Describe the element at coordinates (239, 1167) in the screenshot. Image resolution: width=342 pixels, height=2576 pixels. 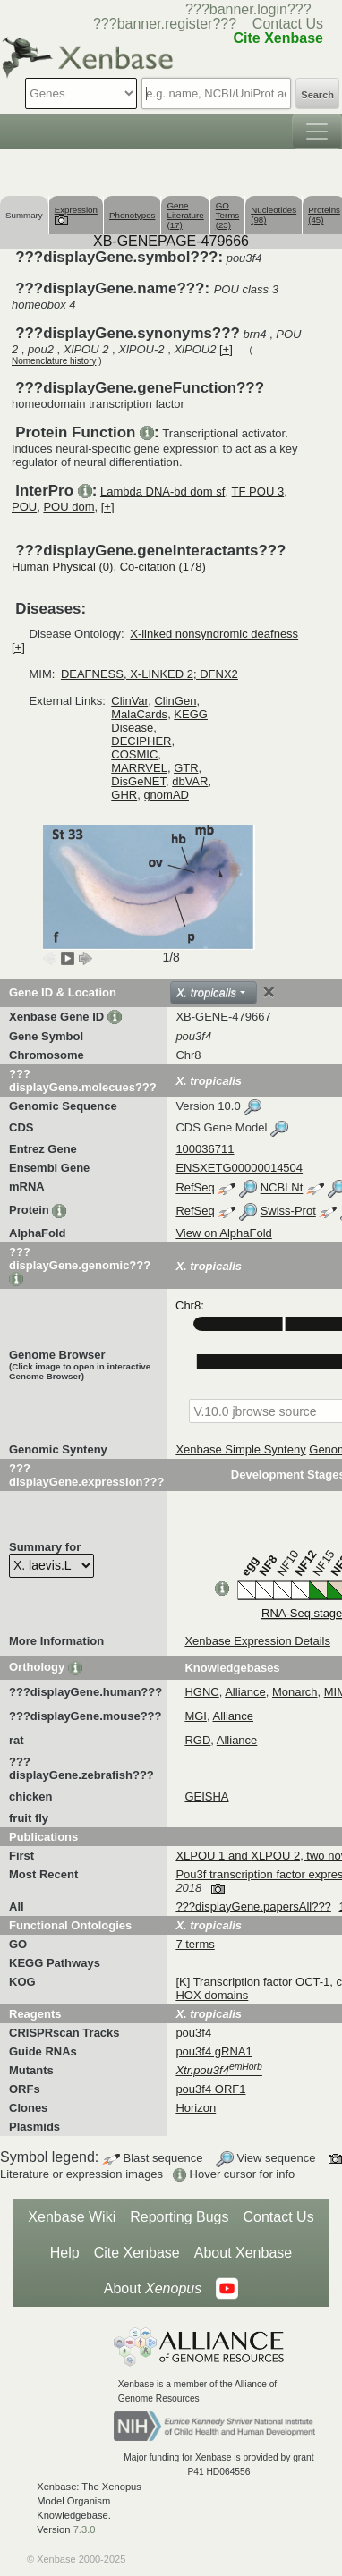
I see `ENSXETG00000014504` at that location.